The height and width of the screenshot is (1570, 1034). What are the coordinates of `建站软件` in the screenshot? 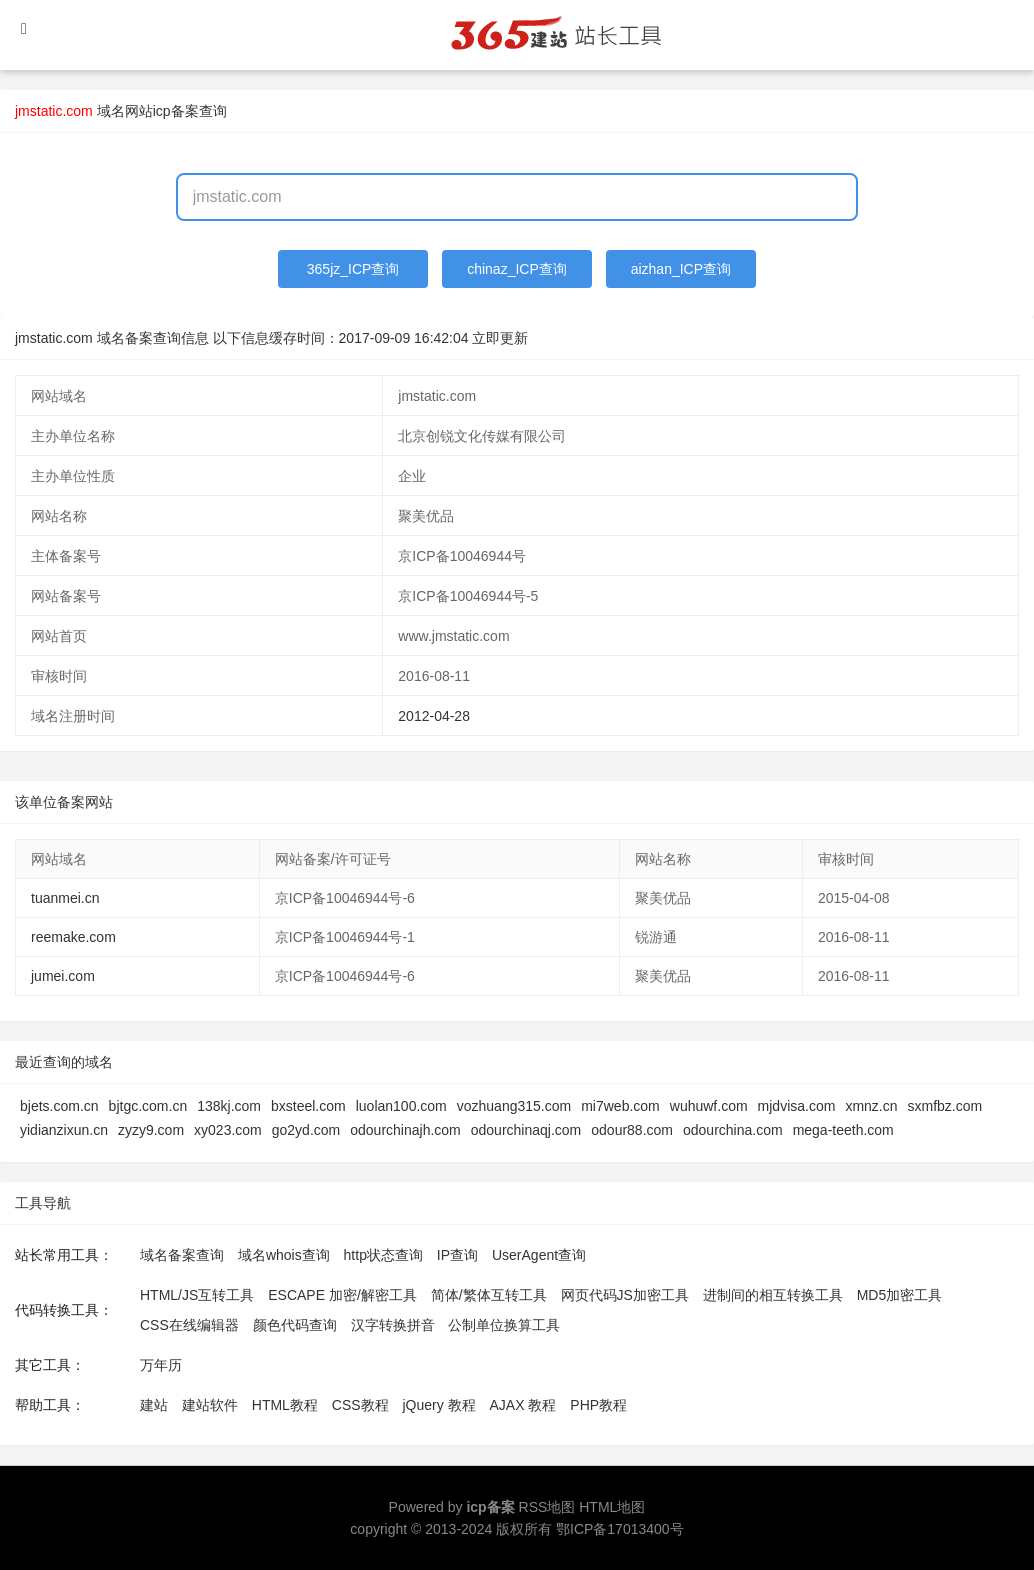 It's located at (210, 1405).